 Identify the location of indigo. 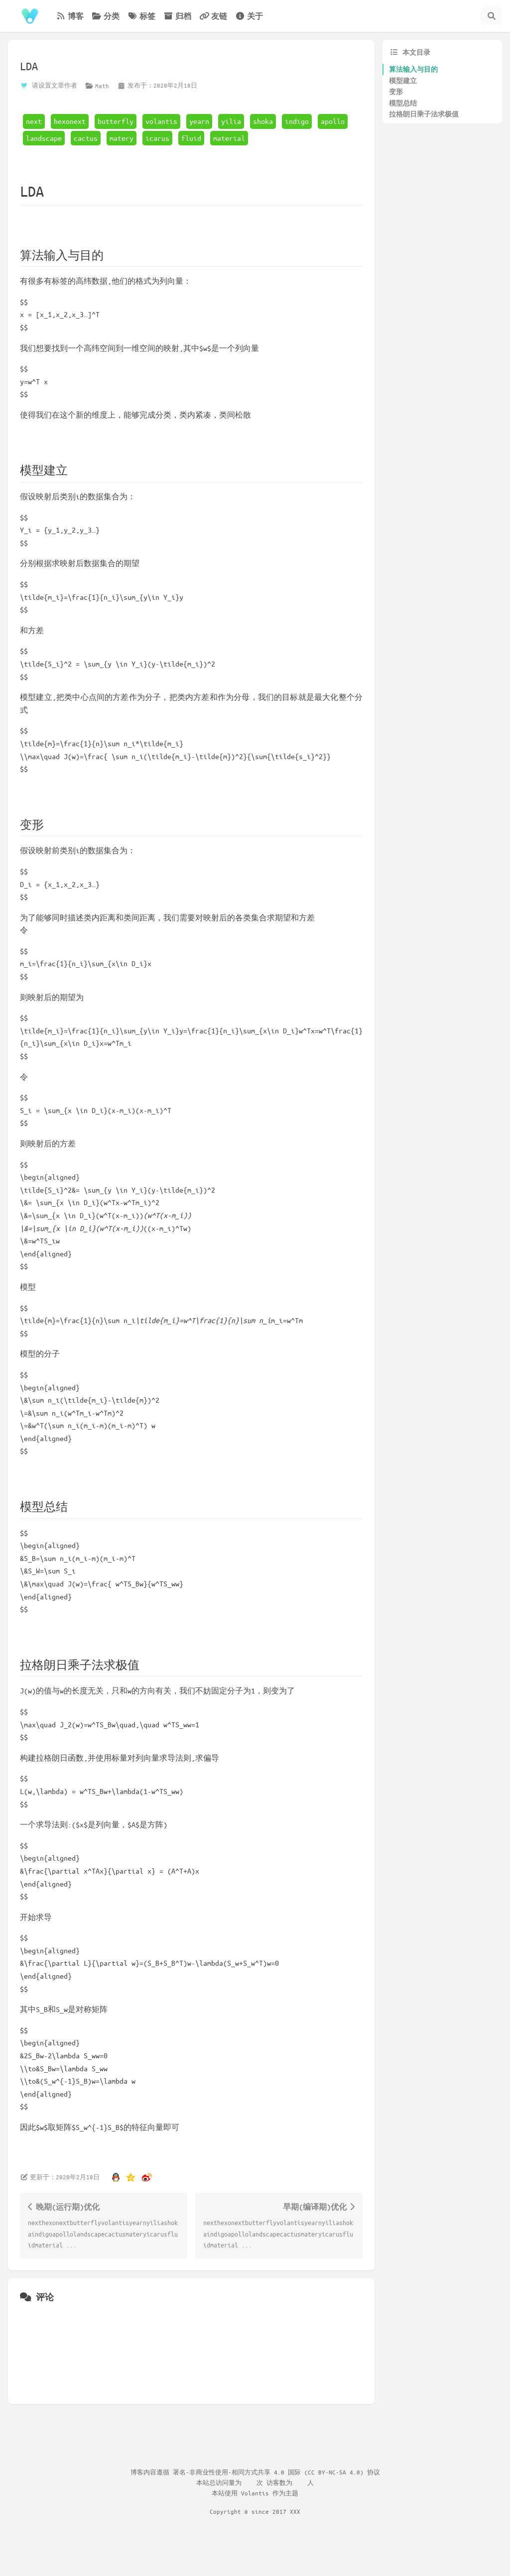
(297, 120).